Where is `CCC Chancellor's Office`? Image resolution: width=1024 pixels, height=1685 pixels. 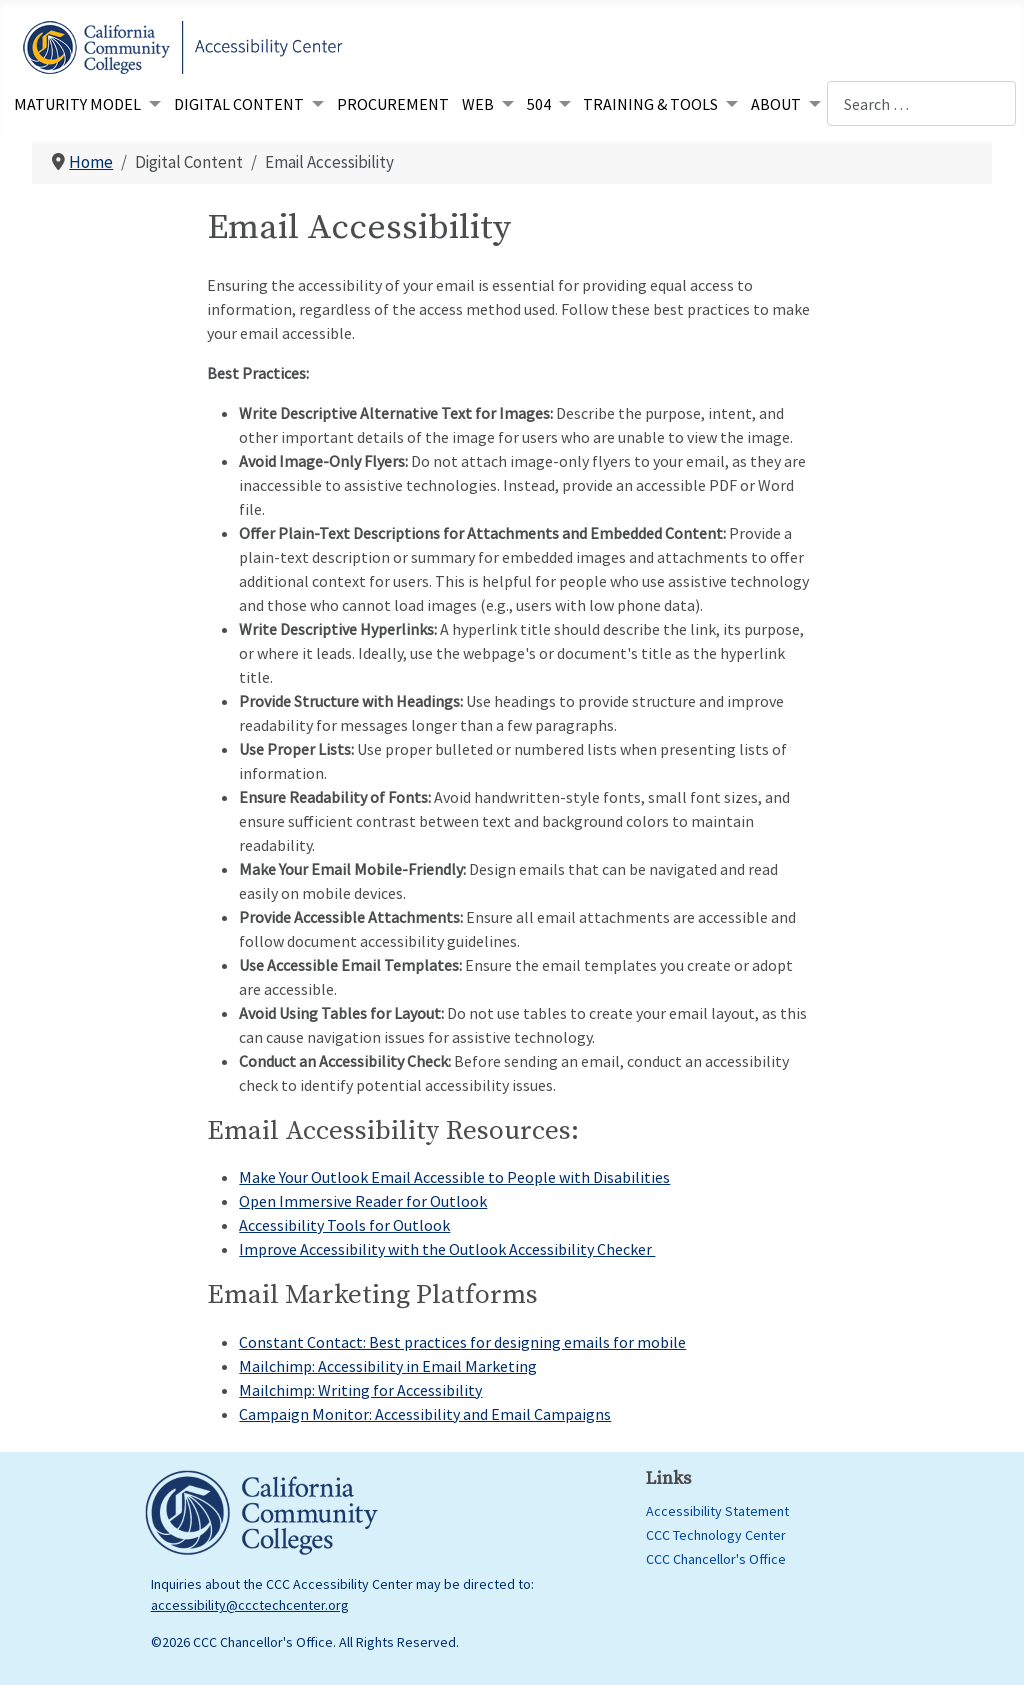
CCC Chancellor's Office is located at coordinates (716, 1559).